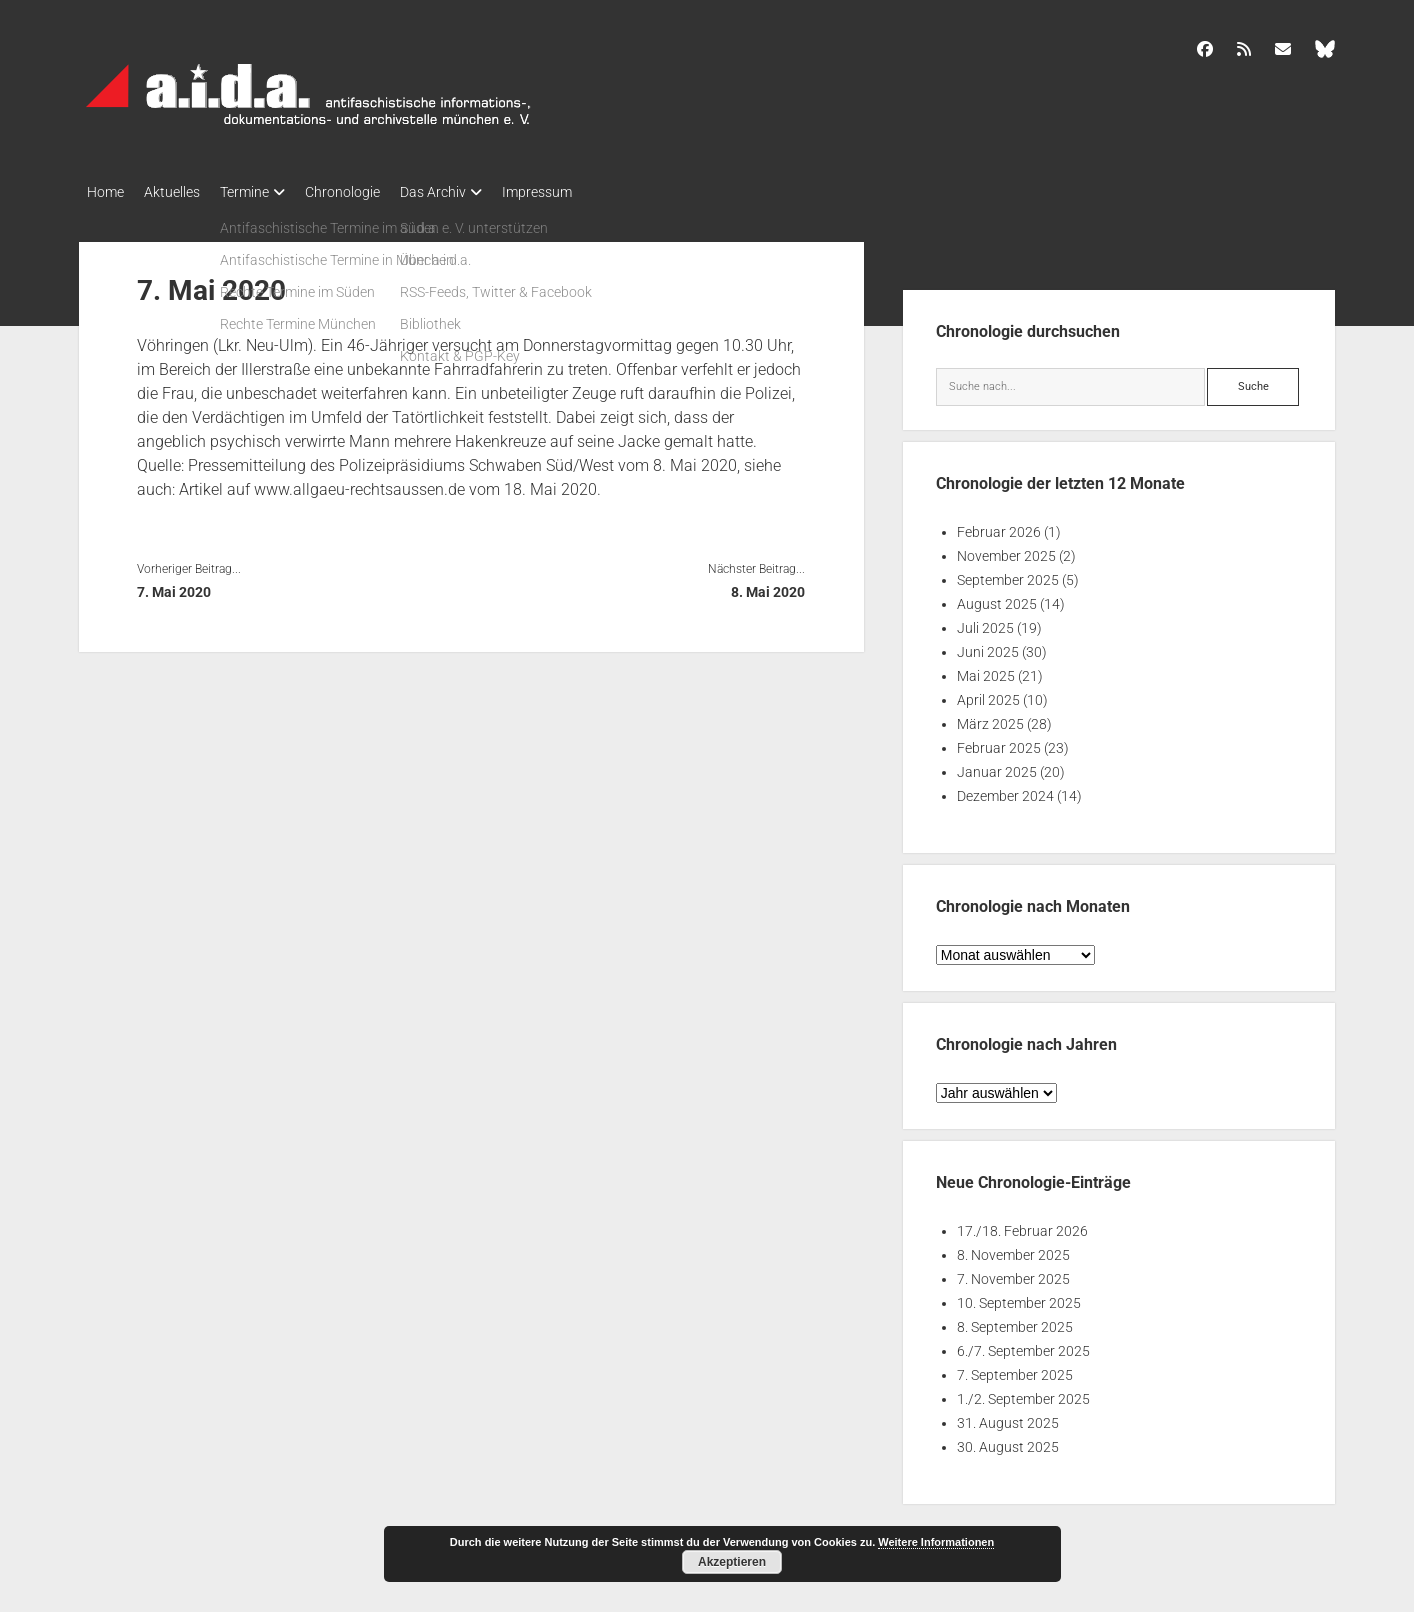 Image resolution: width=1414 pixels, height=1612 pixels. I want to click on Januar 2025, so click(997, 766).